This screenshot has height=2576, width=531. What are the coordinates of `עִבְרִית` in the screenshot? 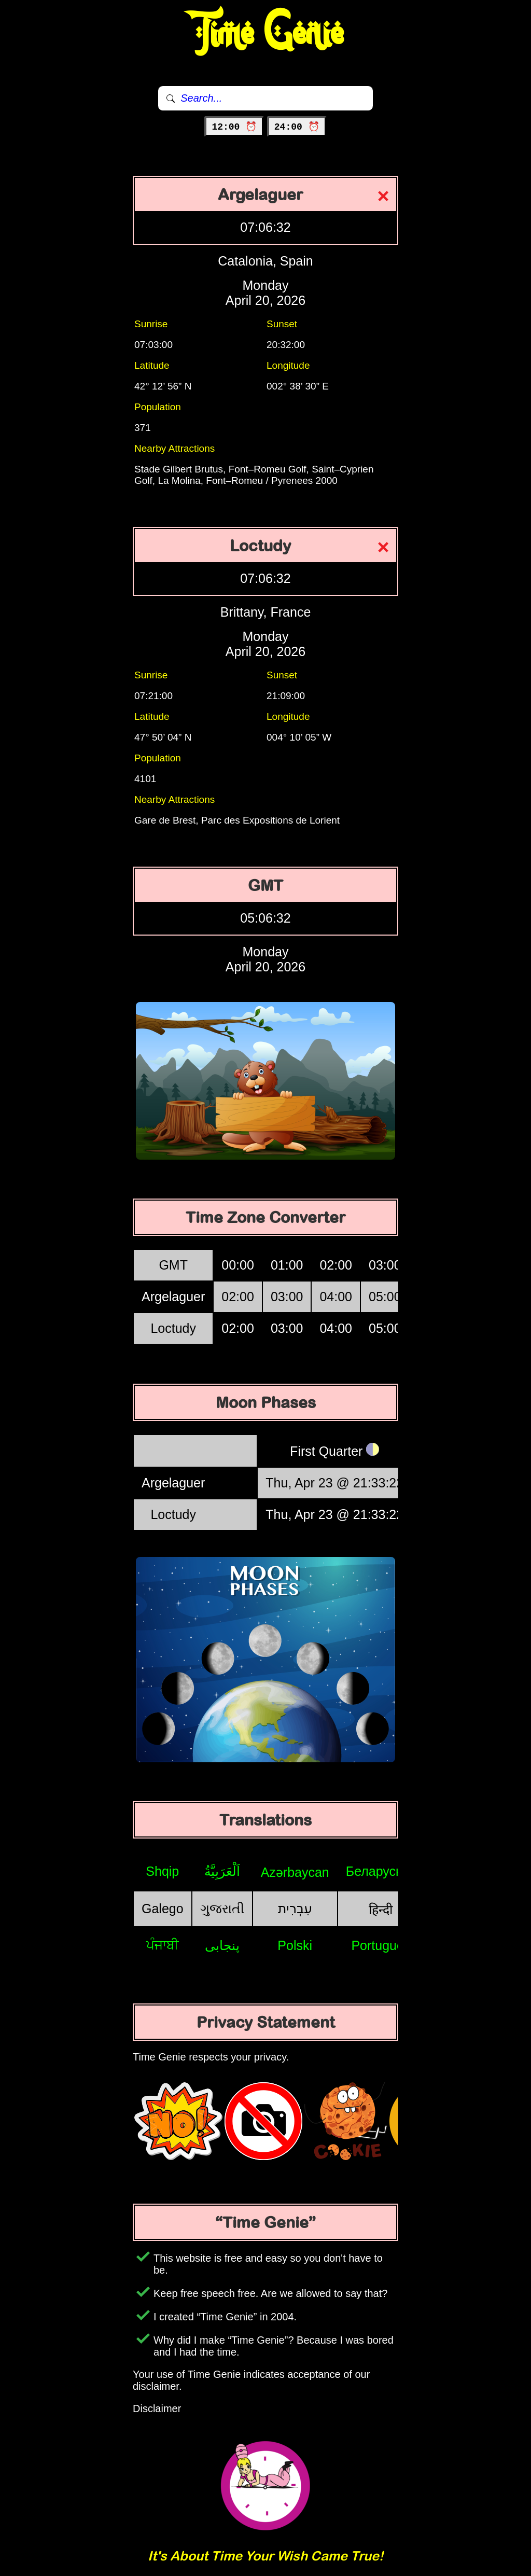 It's located at (295, 1908).